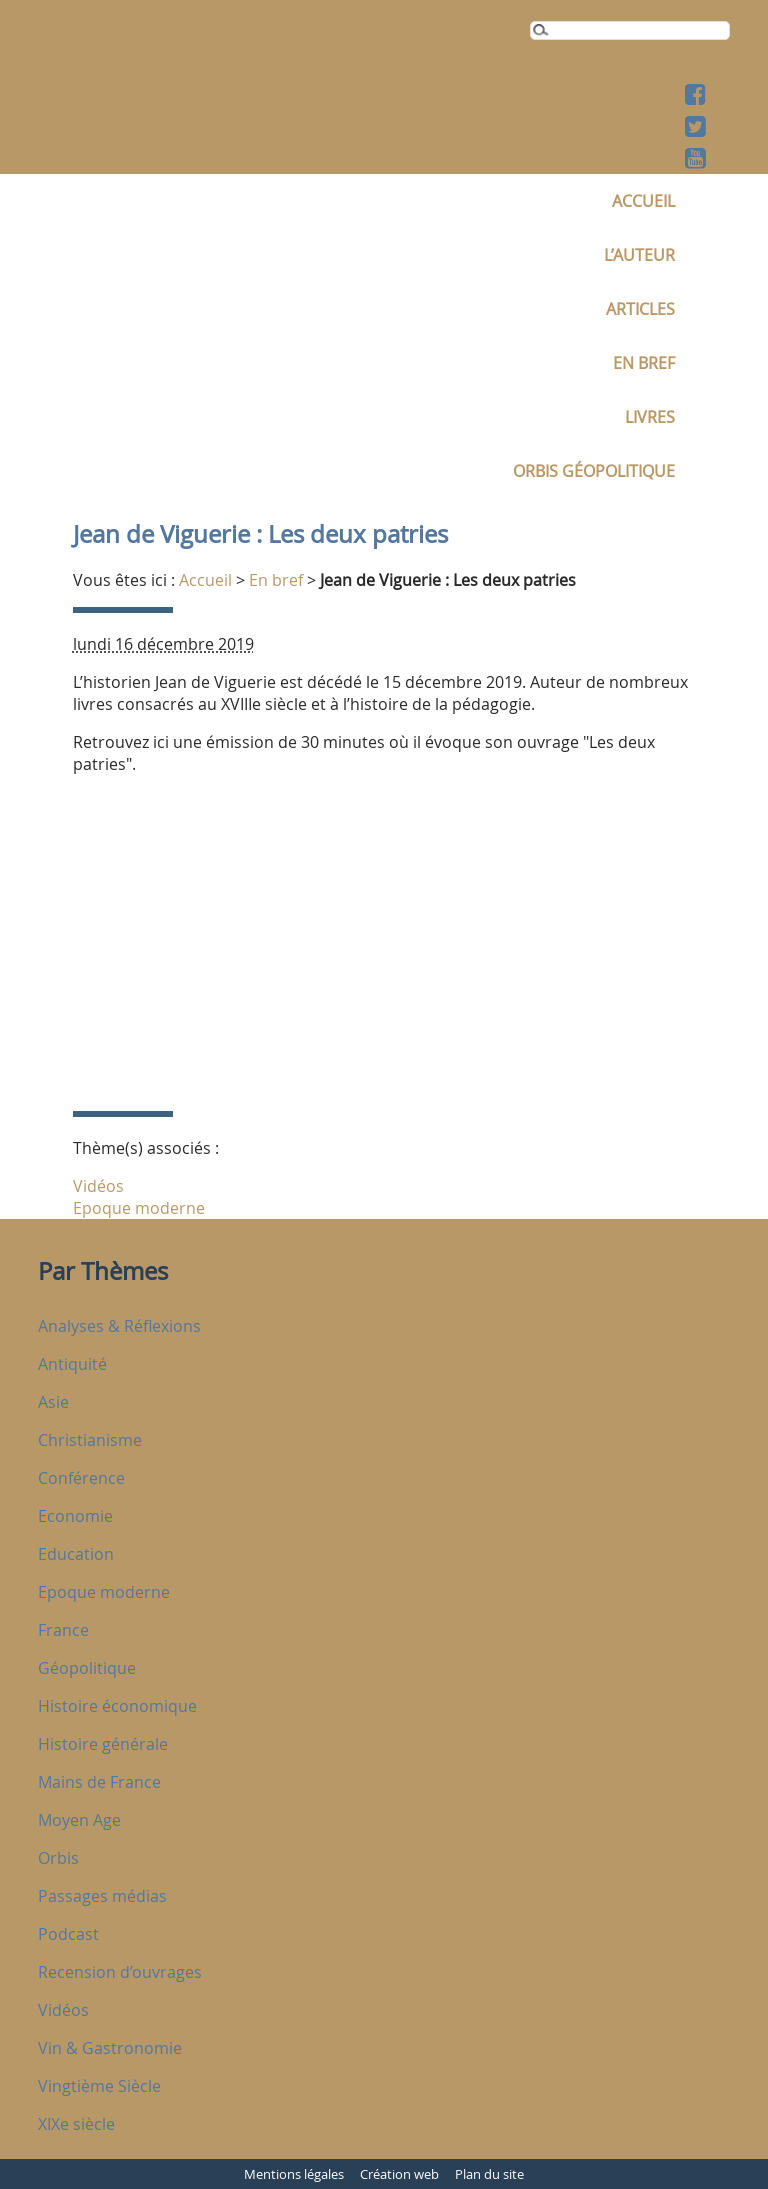 This screenshot has width=768, height=2189. I want to click on Vingtième Siècle, so click(99, 2086).